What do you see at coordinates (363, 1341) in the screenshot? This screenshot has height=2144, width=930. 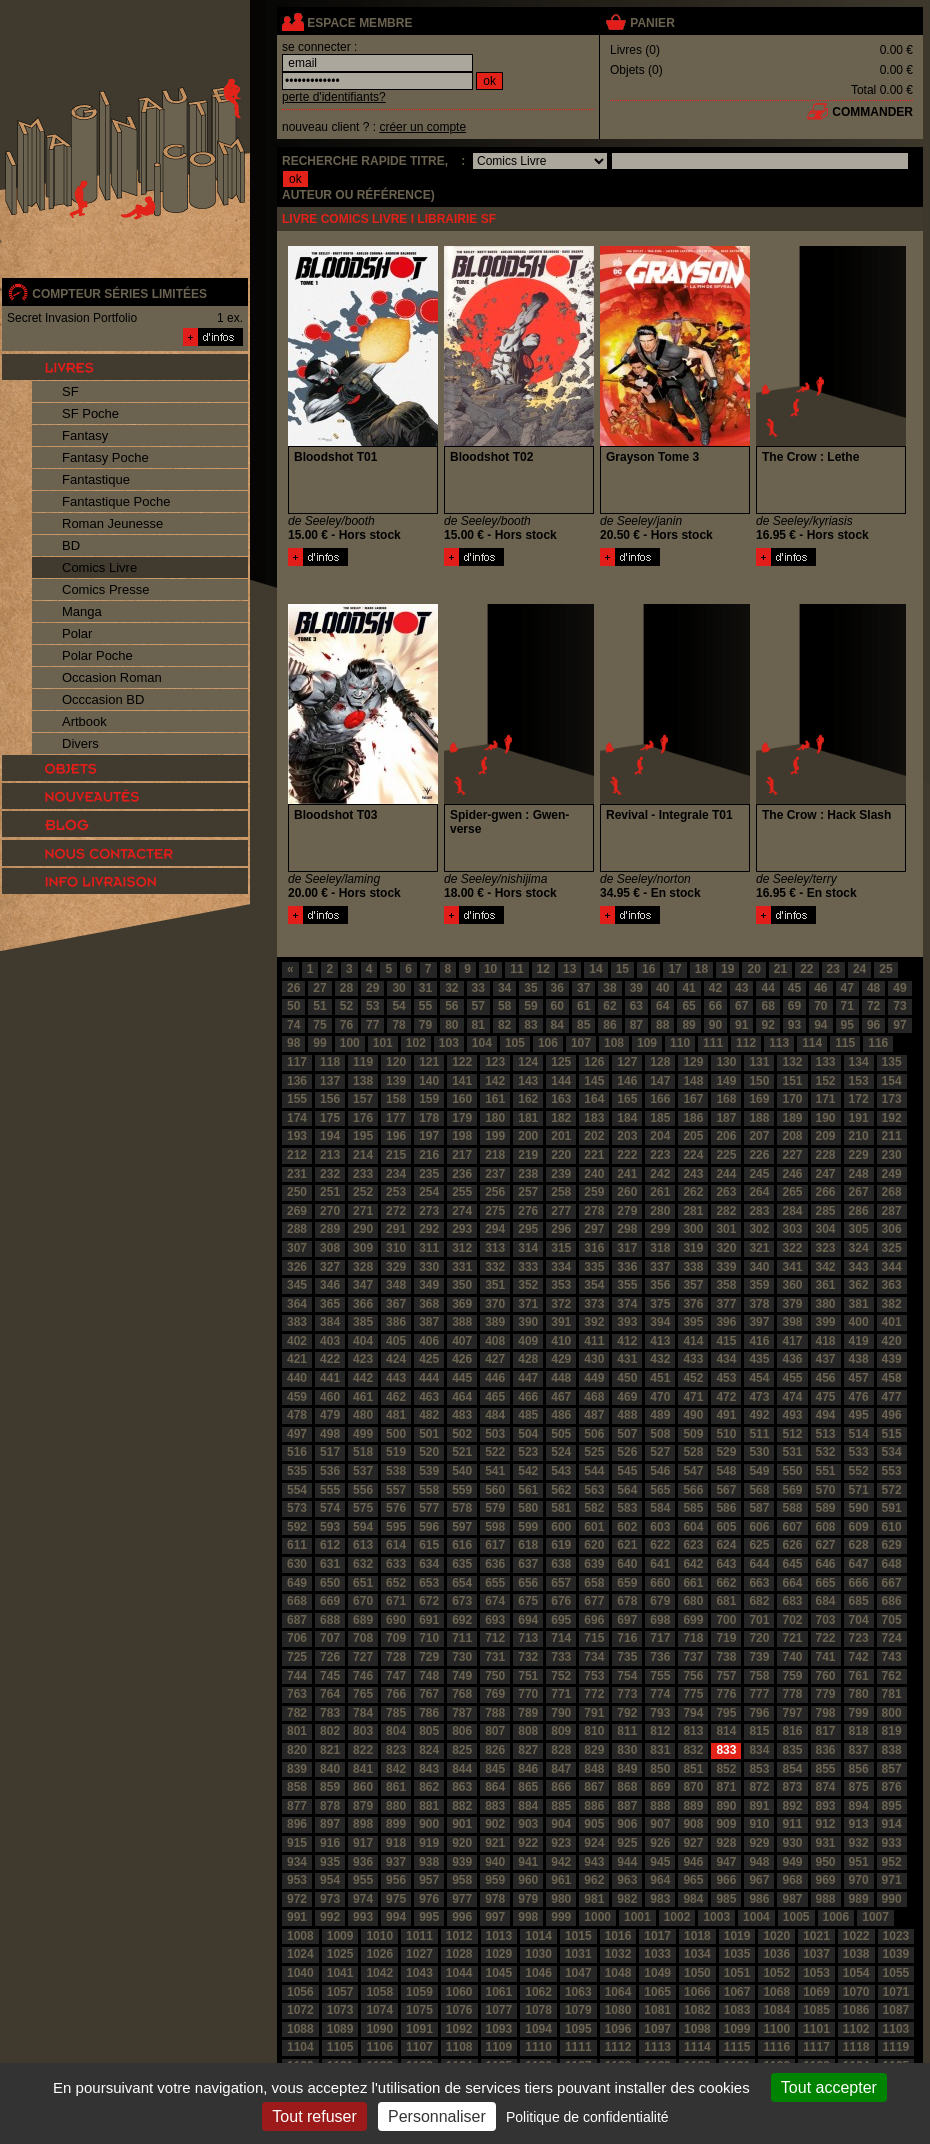 I see `404` at bounding box center [363, 1341].